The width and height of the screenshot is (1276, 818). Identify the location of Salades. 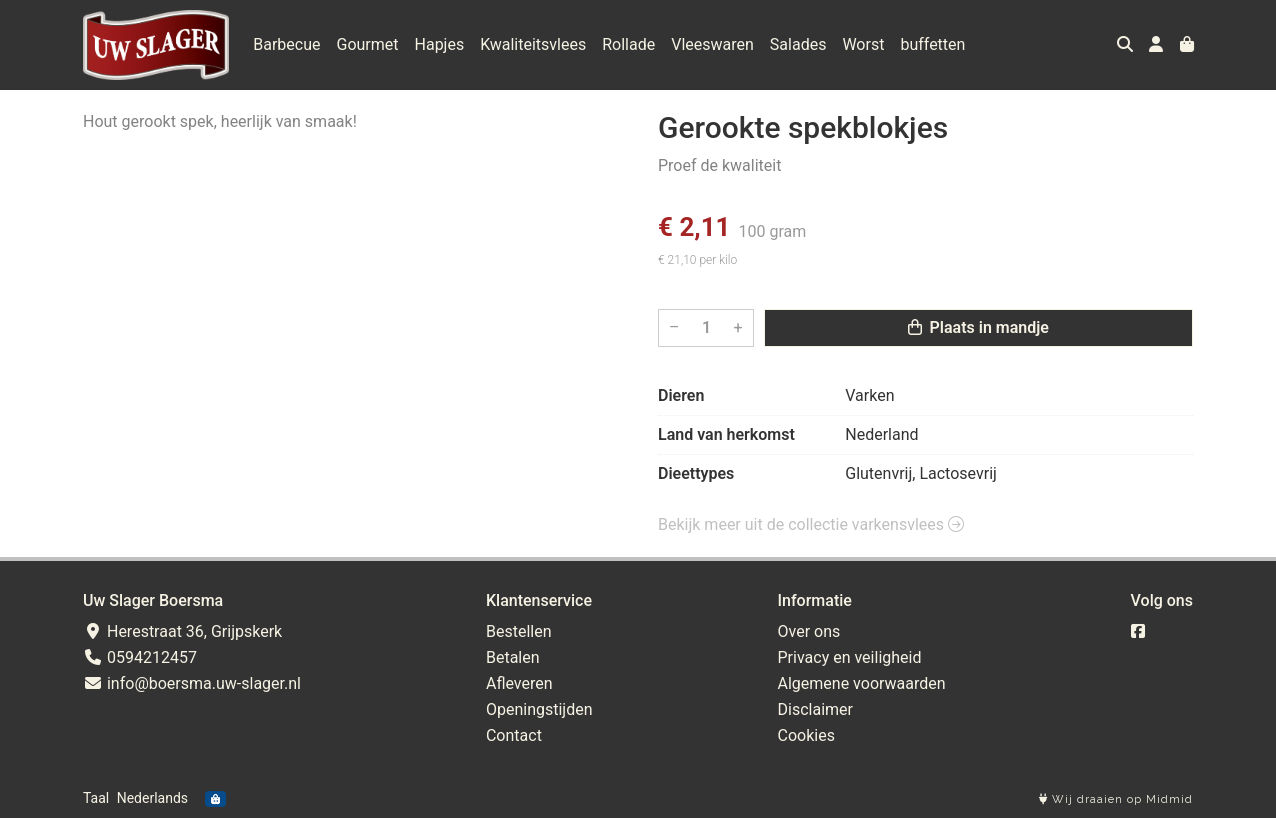
(798, 44).